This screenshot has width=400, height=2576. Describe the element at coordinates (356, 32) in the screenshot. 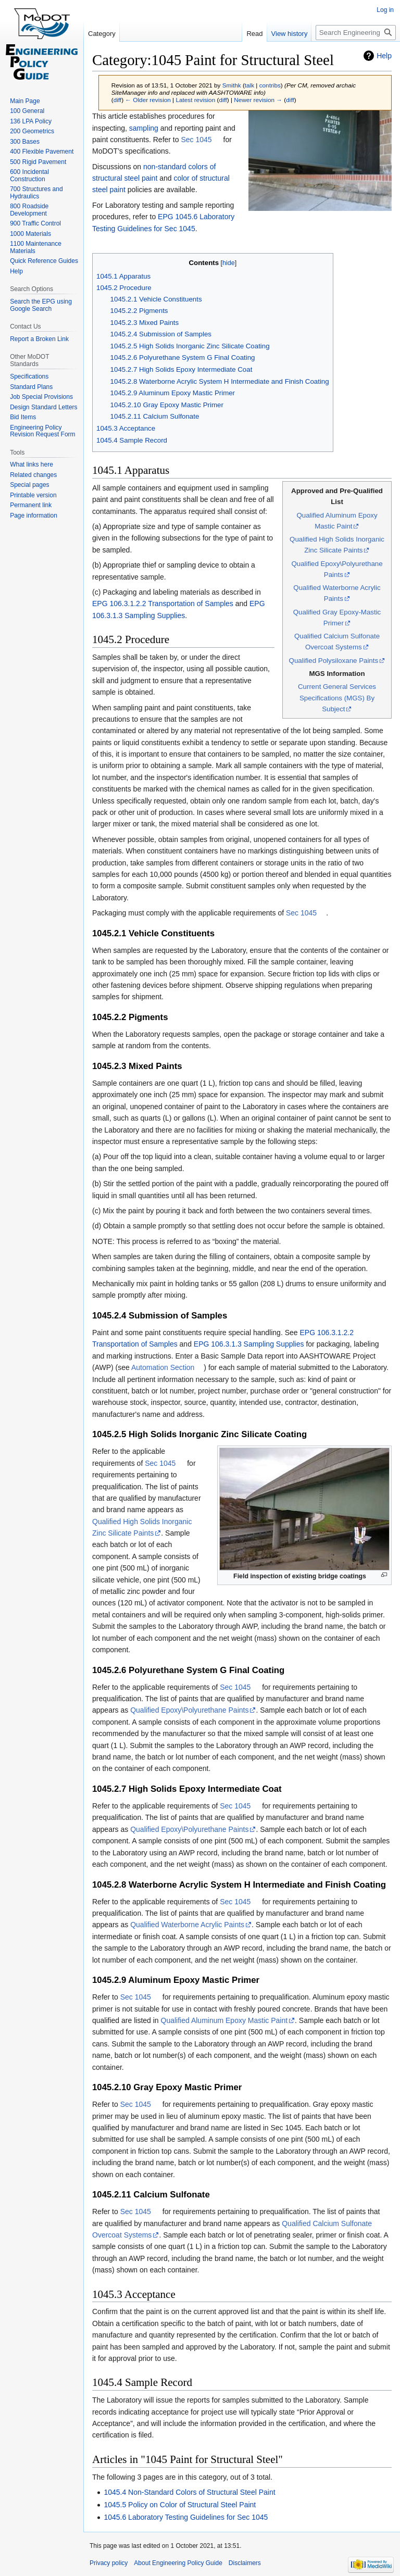

I see `[Search Engineering Policy Guide]` at that location.